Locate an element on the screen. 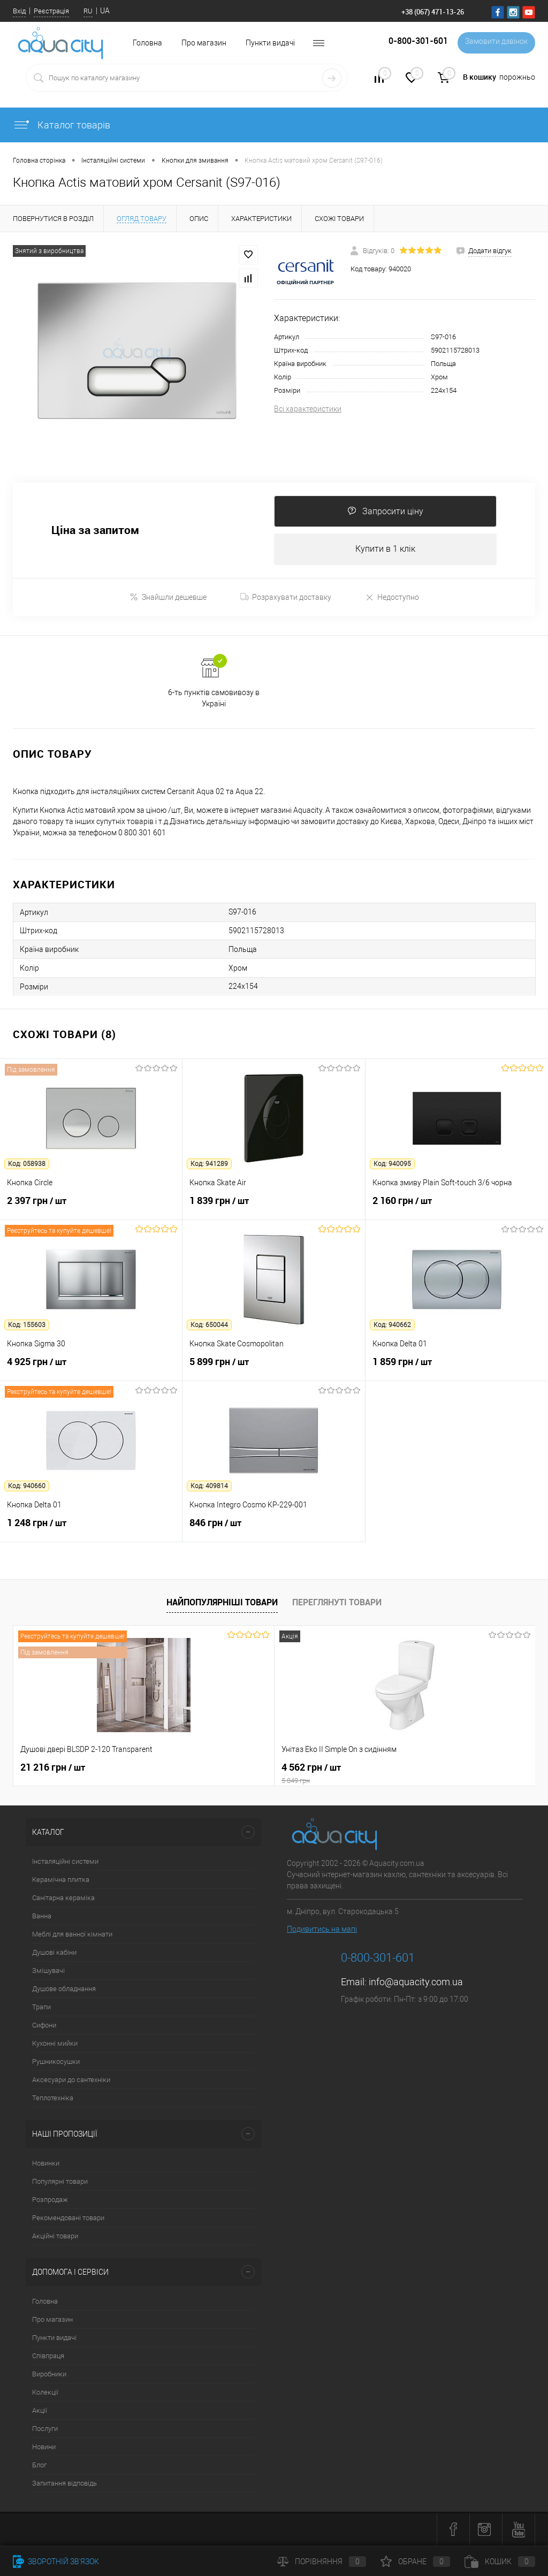 This screenshot has height=2576, width=548. Пункти видачі is located at coordinates (270, 43).